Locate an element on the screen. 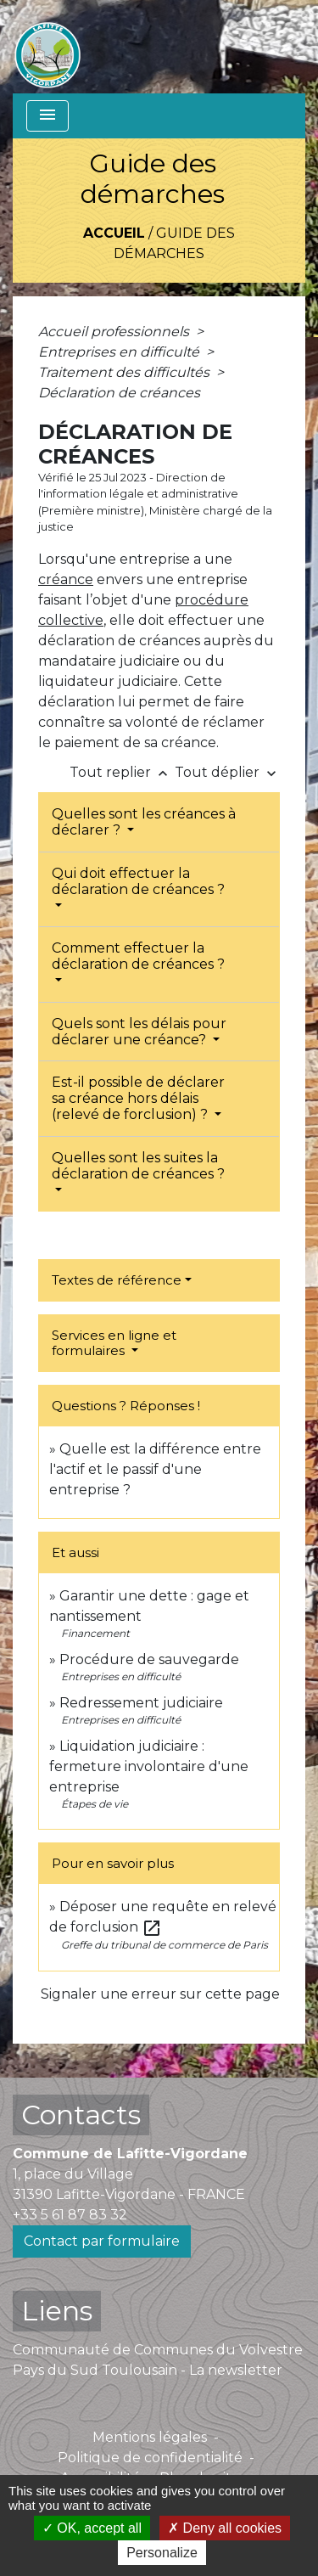 The height and width of the screenshot is (2576, 318). Redressement judiciaire is located at coordinates (141, 1703).